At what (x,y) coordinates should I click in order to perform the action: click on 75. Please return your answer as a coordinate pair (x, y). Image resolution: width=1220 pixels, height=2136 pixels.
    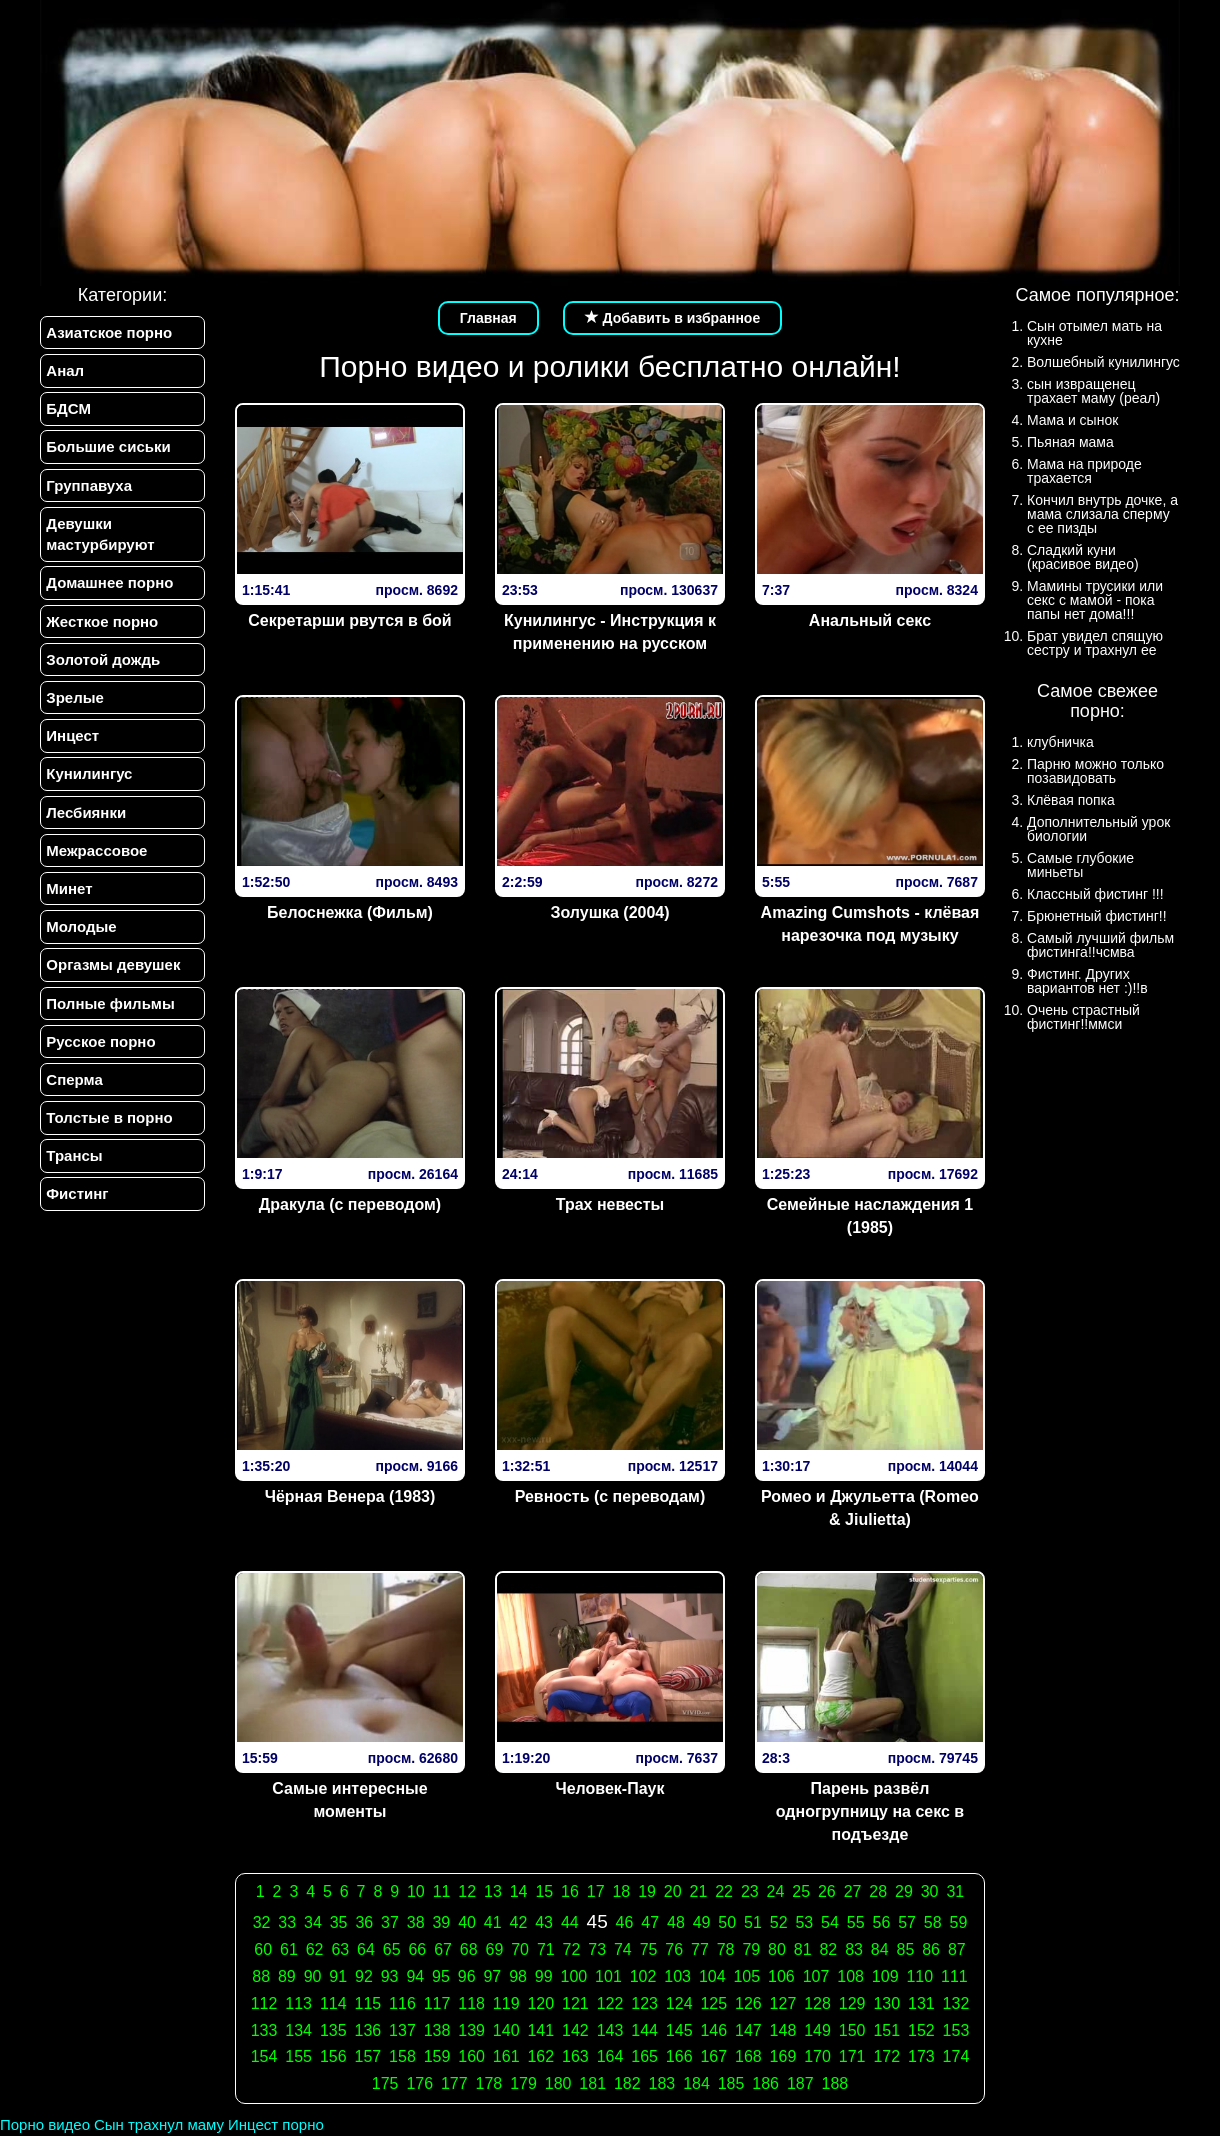
    Looking at the image, I should click on (649, 1949).